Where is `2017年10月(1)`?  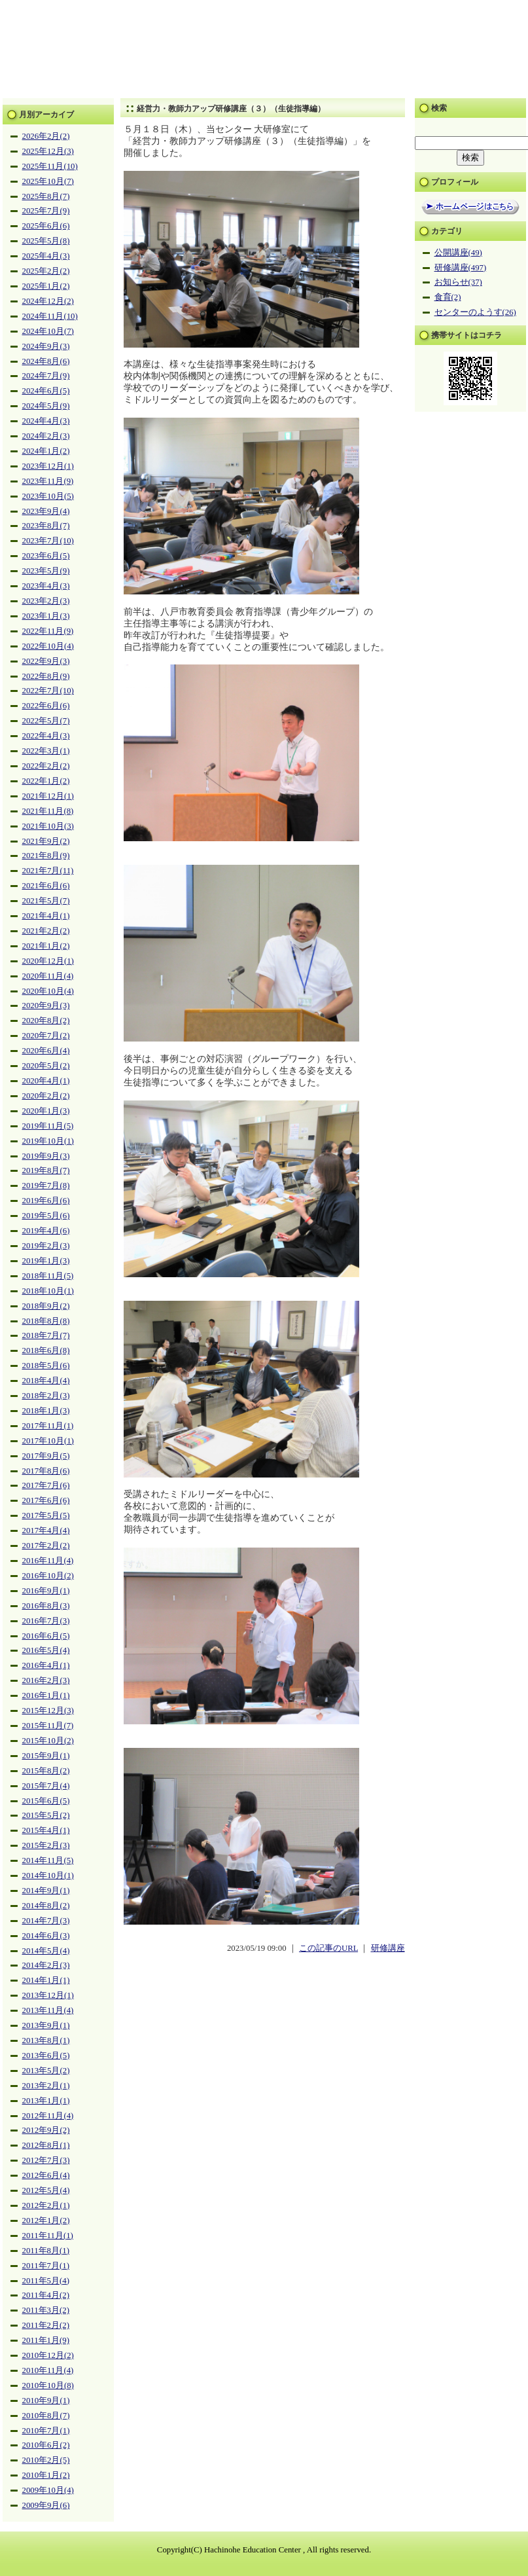 2017年10月(1) is located at coordinates (48, 1440).